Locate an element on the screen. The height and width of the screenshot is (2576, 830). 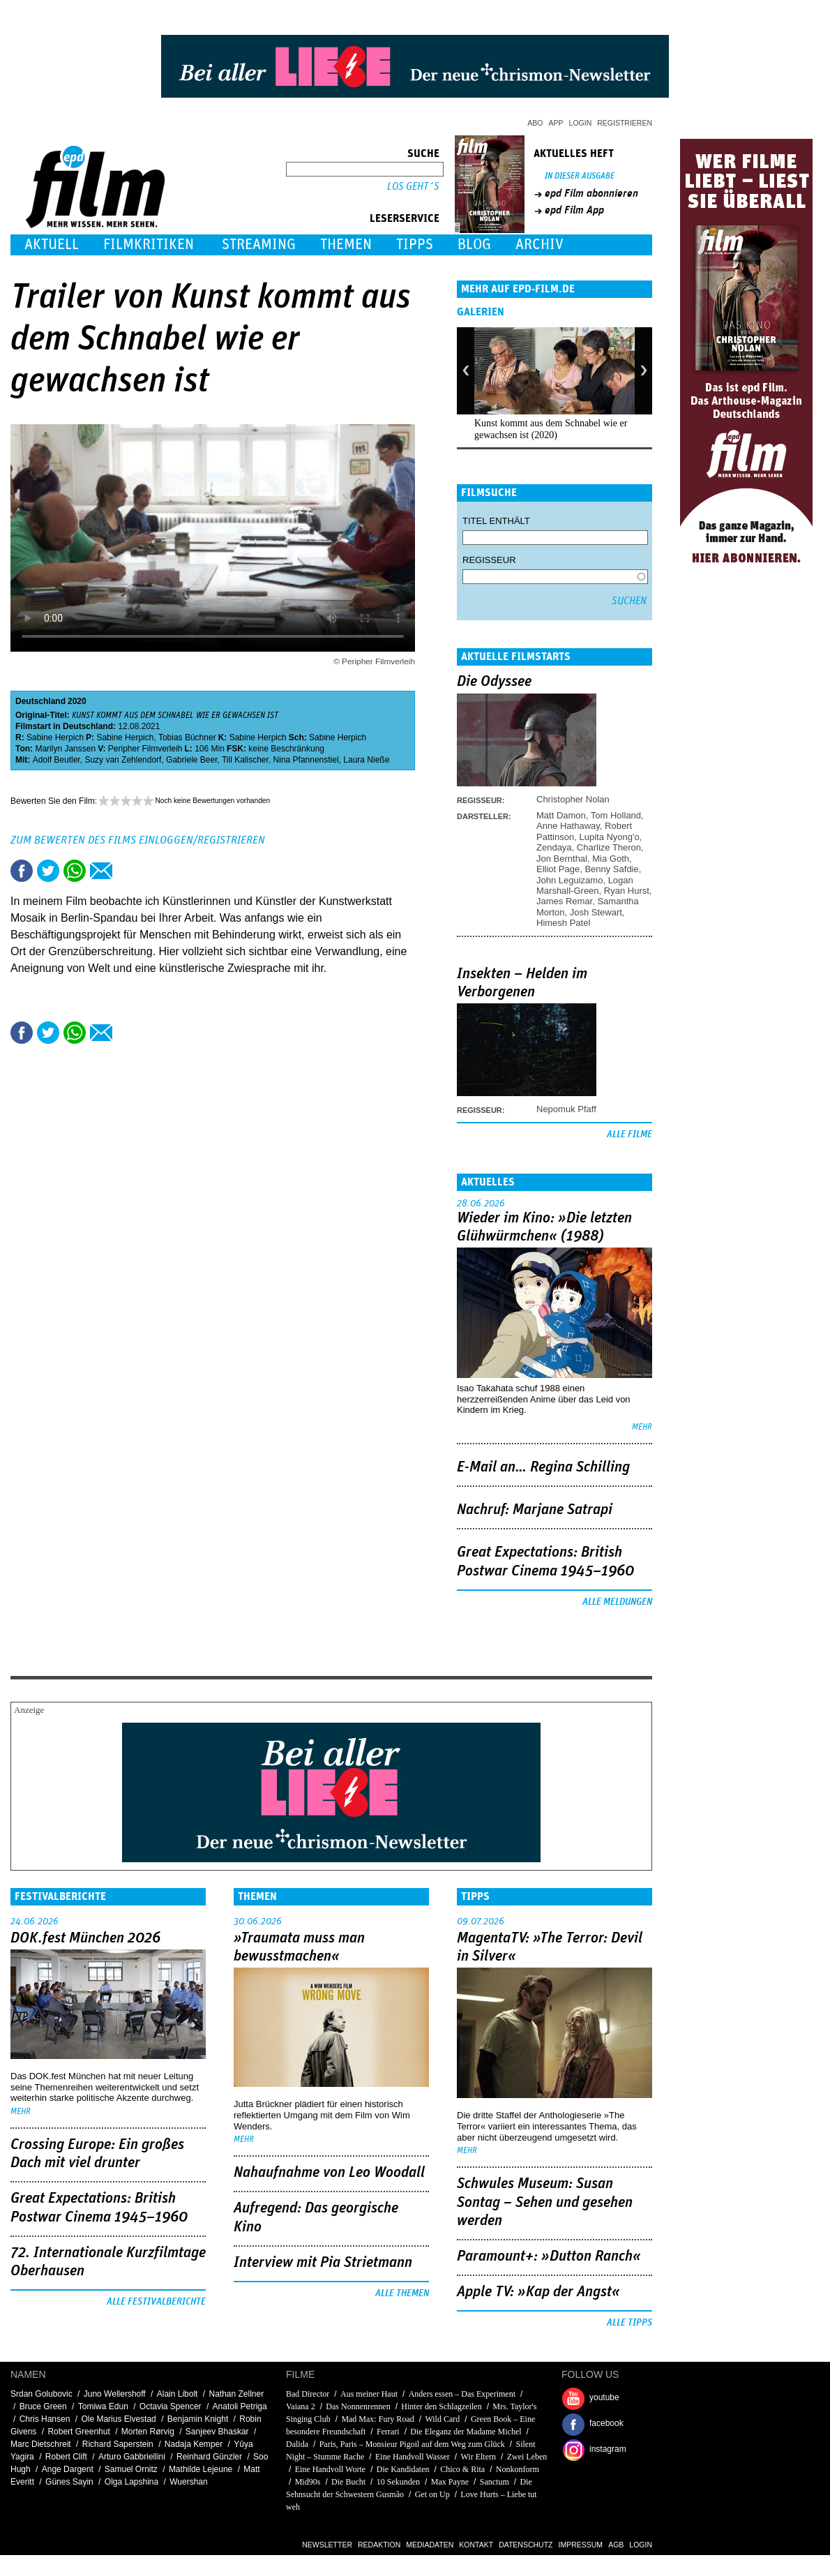
Logan Marshall-Green is located at coordinates (584, 885).